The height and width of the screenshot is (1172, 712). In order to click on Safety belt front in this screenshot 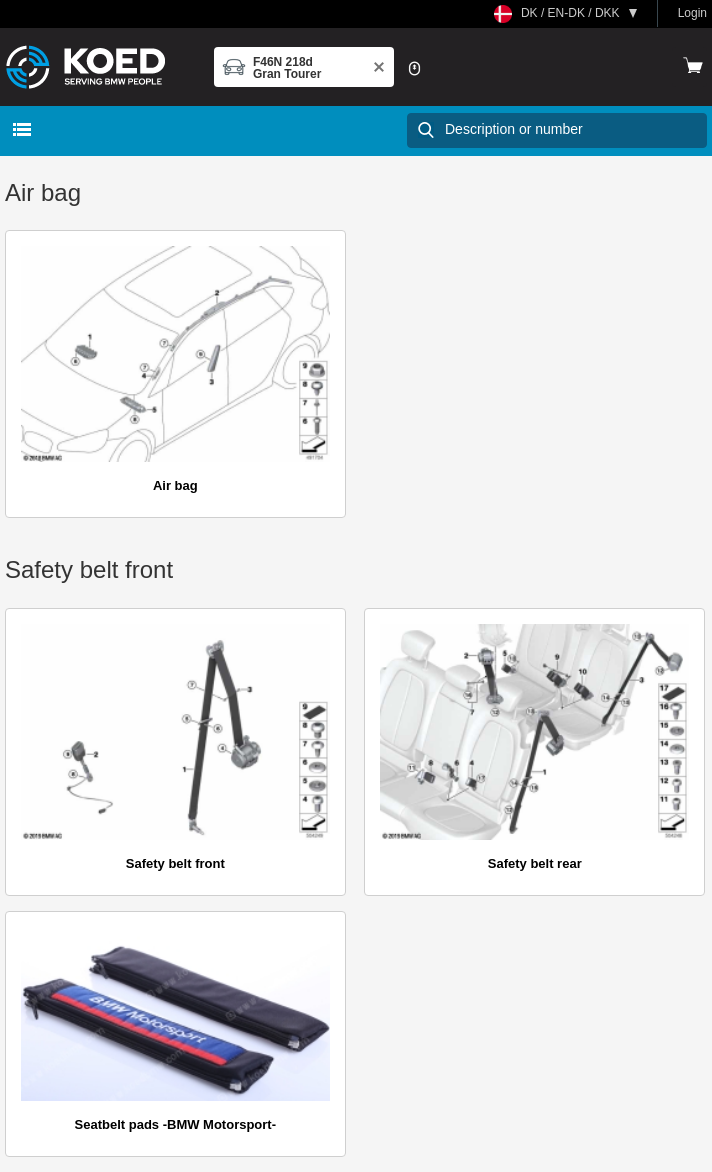, I will do `click(175, 863)`.